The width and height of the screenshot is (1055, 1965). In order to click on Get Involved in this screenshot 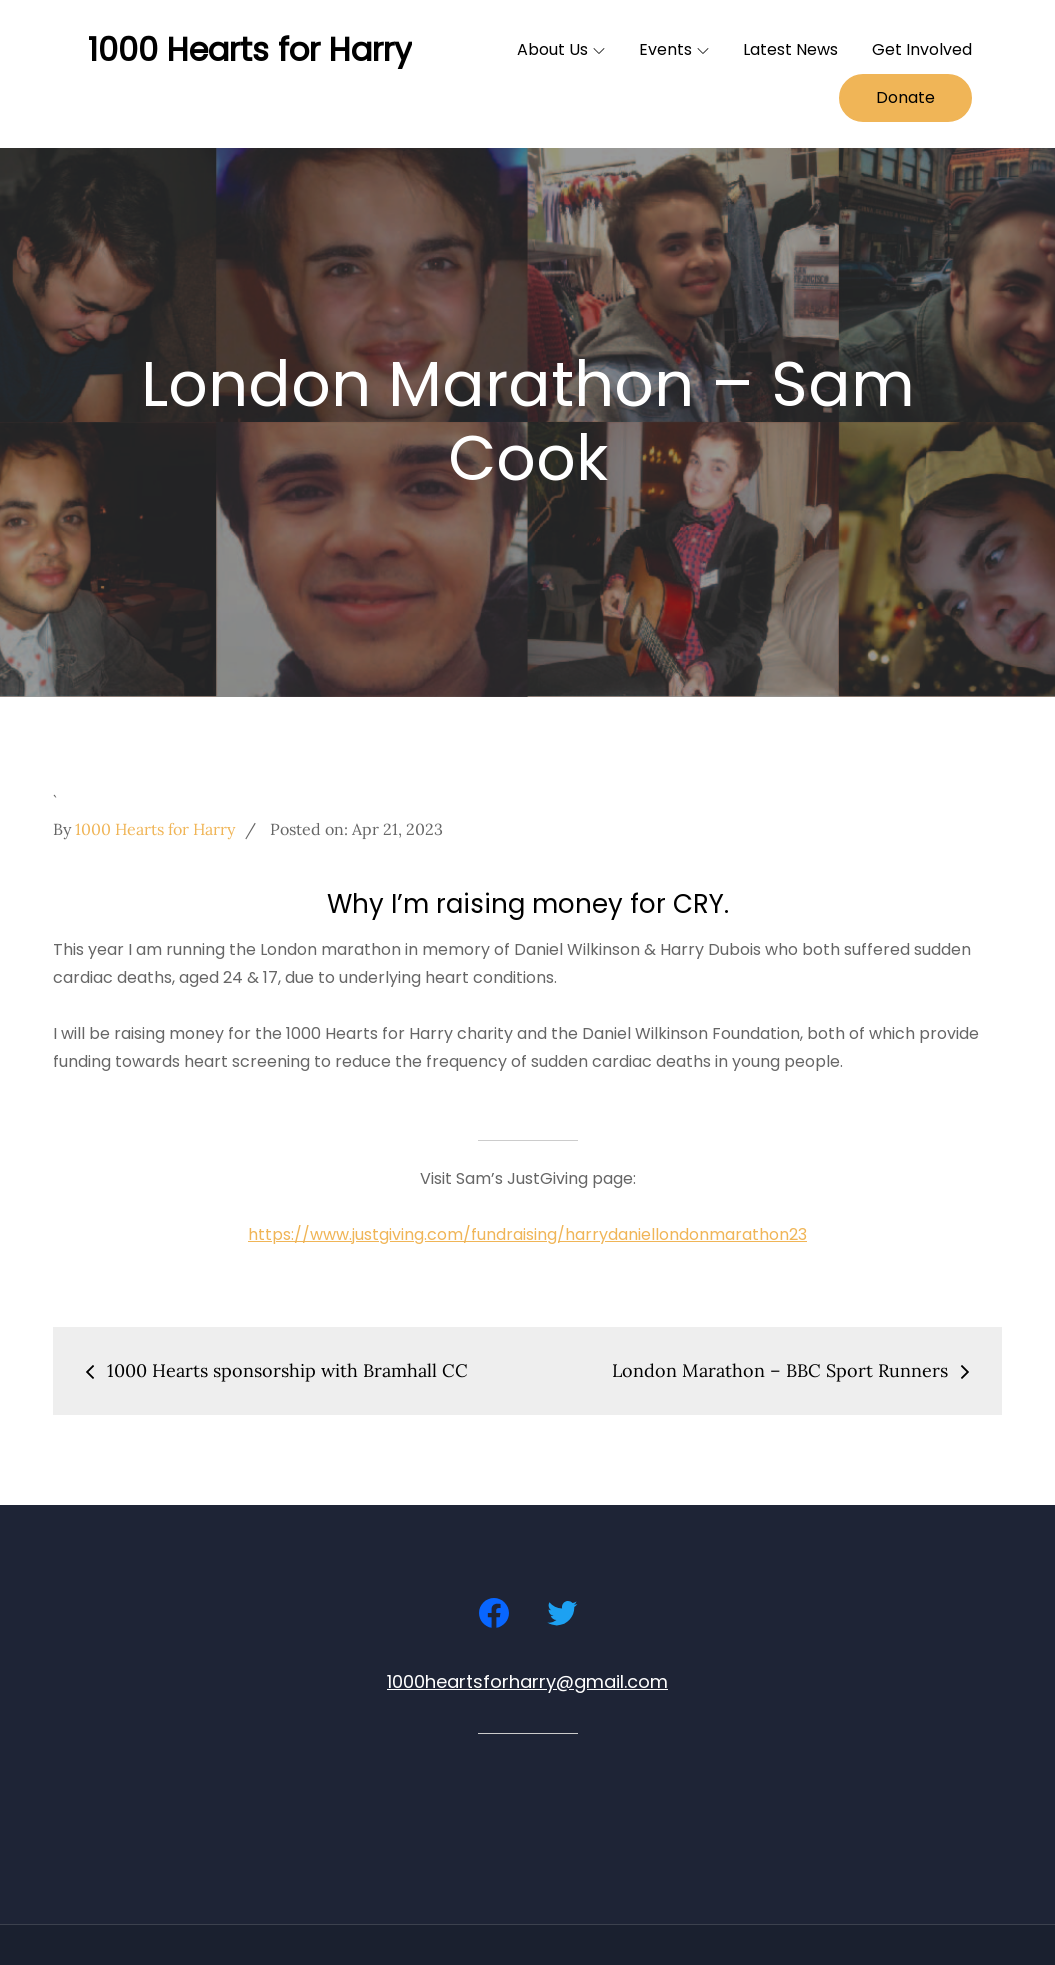, I will do `click(922, 49)`.